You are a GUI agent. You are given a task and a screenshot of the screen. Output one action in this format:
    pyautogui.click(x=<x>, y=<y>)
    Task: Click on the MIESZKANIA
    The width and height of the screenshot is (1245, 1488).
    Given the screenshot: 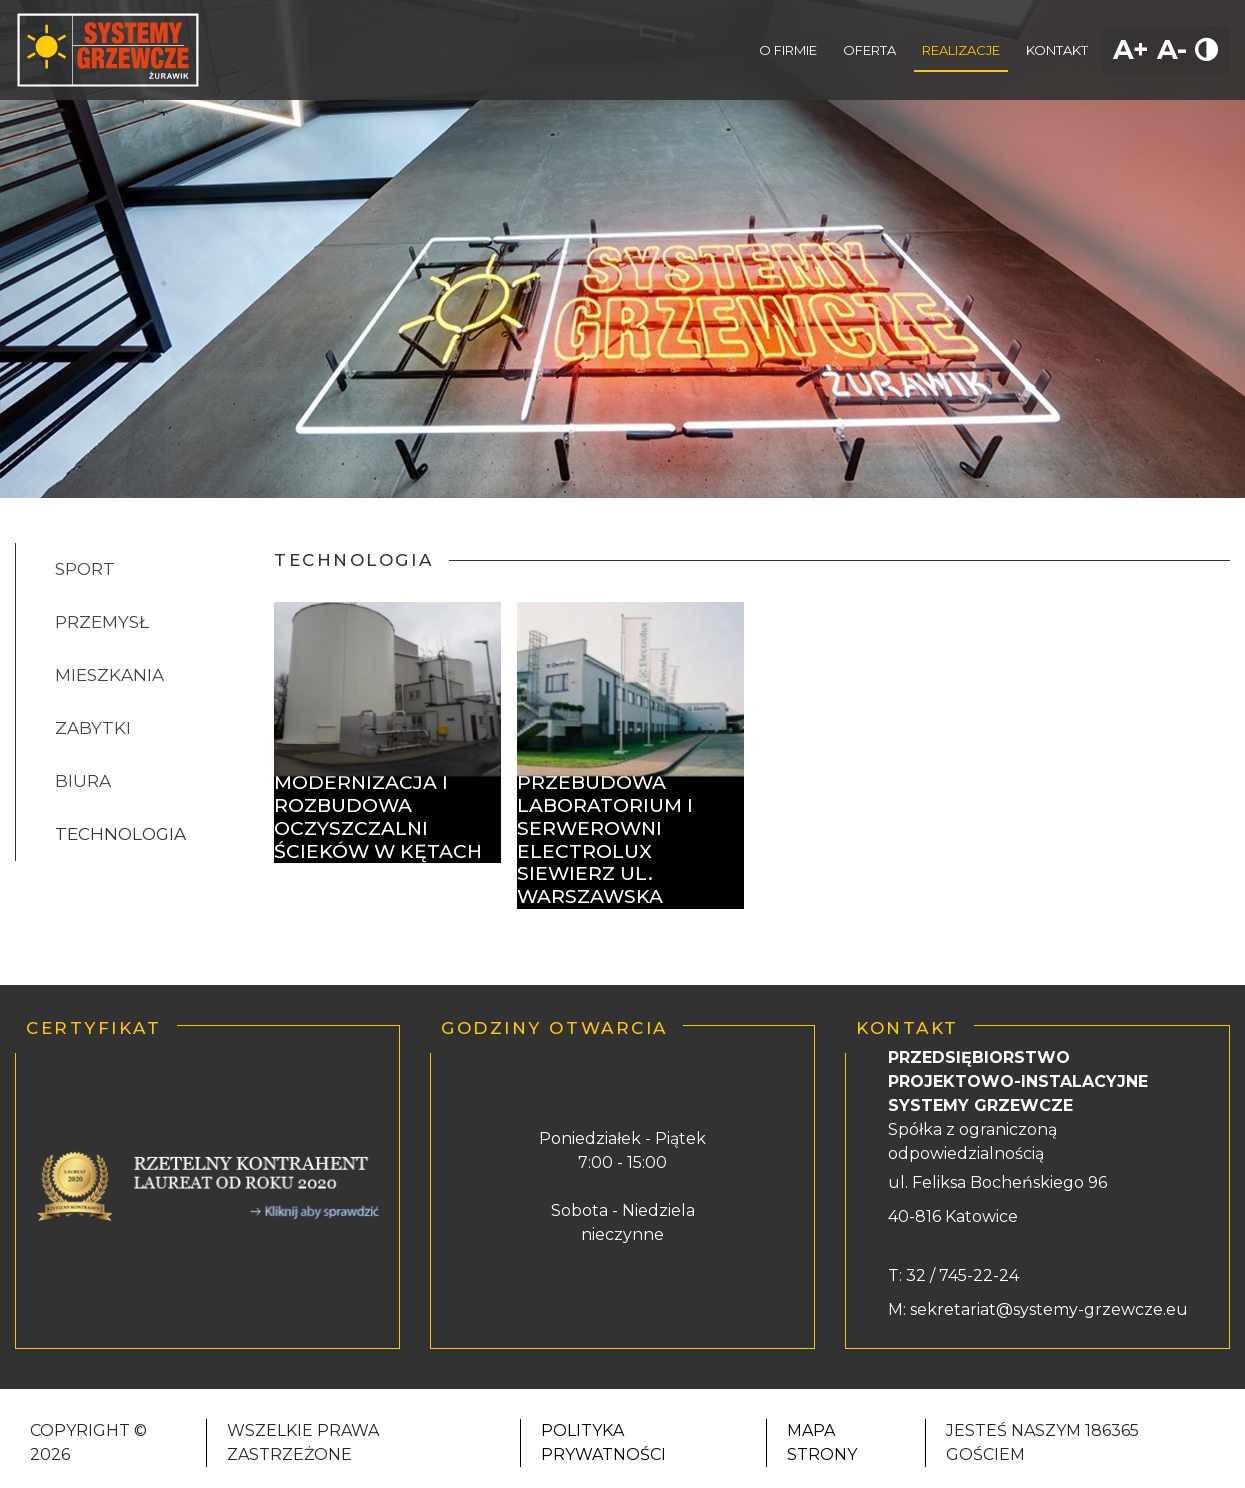 What is the action you would take?
    pyautogui.click(x=109, y=675)
    